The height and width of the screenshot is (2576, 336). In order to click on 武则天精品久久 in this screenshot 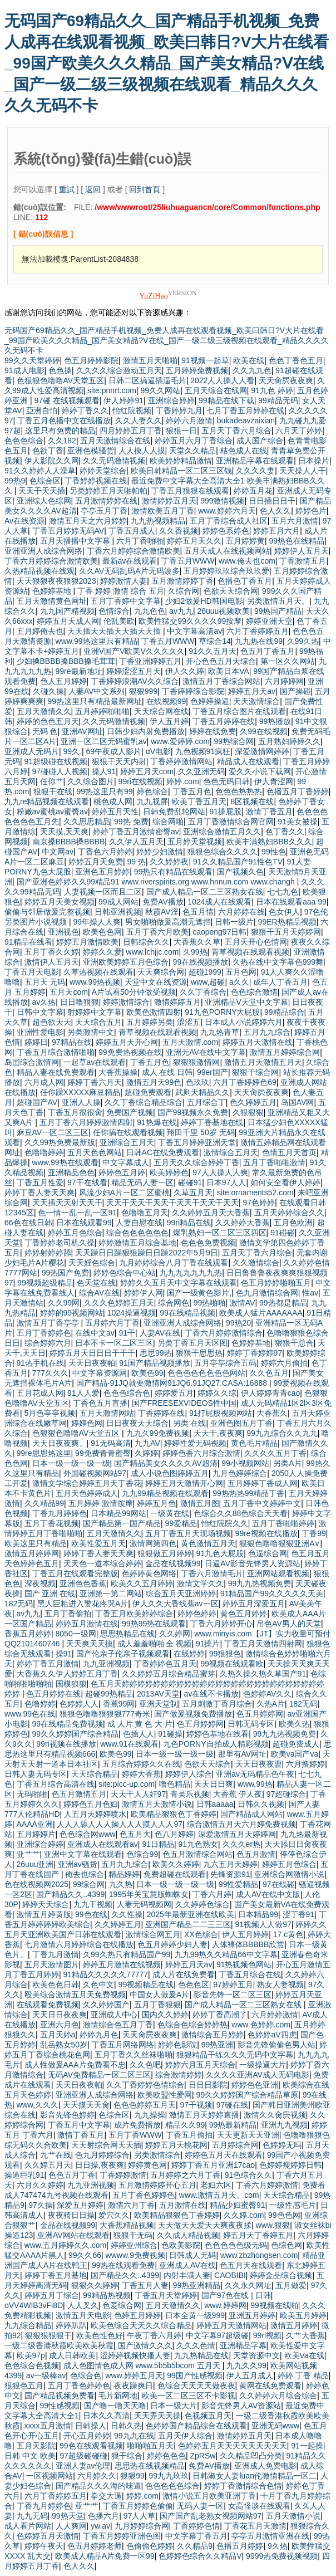, I will do `click(202, 1092)`.